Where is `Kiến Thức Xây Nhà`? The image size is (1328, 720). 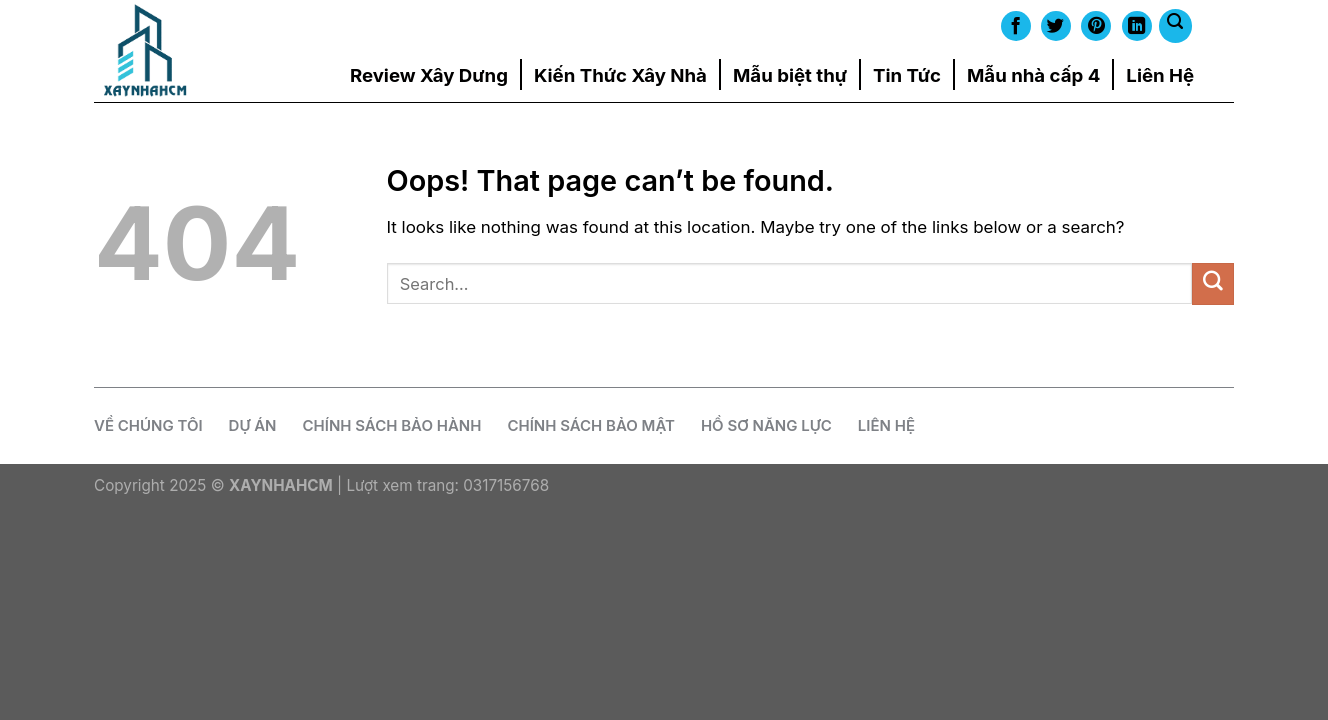
Kiến Thức Xây Nhà is located at coordinates (620, 75).